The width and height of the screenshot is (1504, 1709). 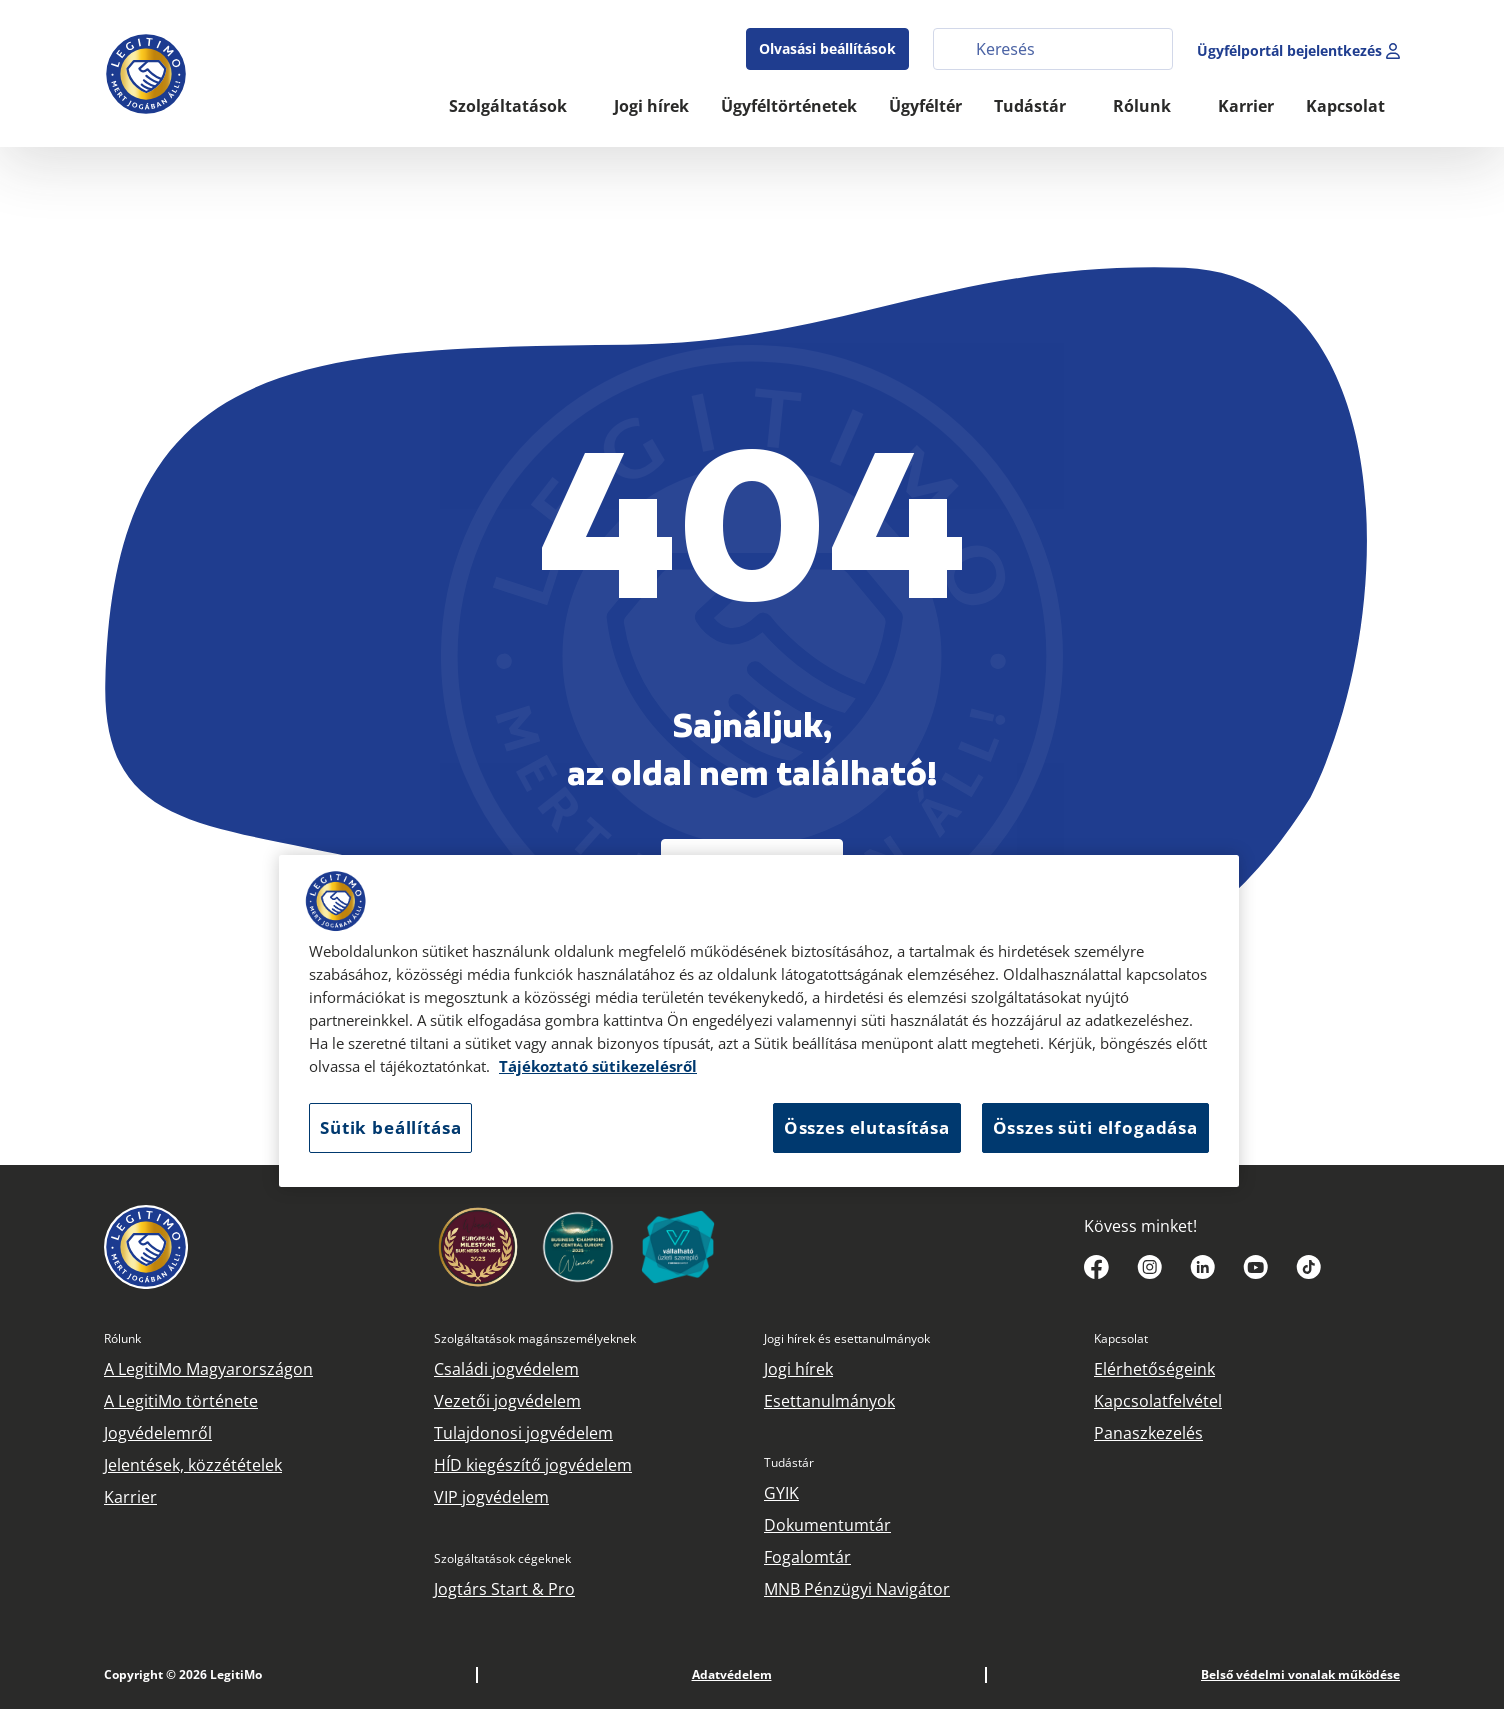 What do you see at coordinates (827, 1525) in the screenshot?
I see `Dokumentumtár` at bounding box center [827, 1525].